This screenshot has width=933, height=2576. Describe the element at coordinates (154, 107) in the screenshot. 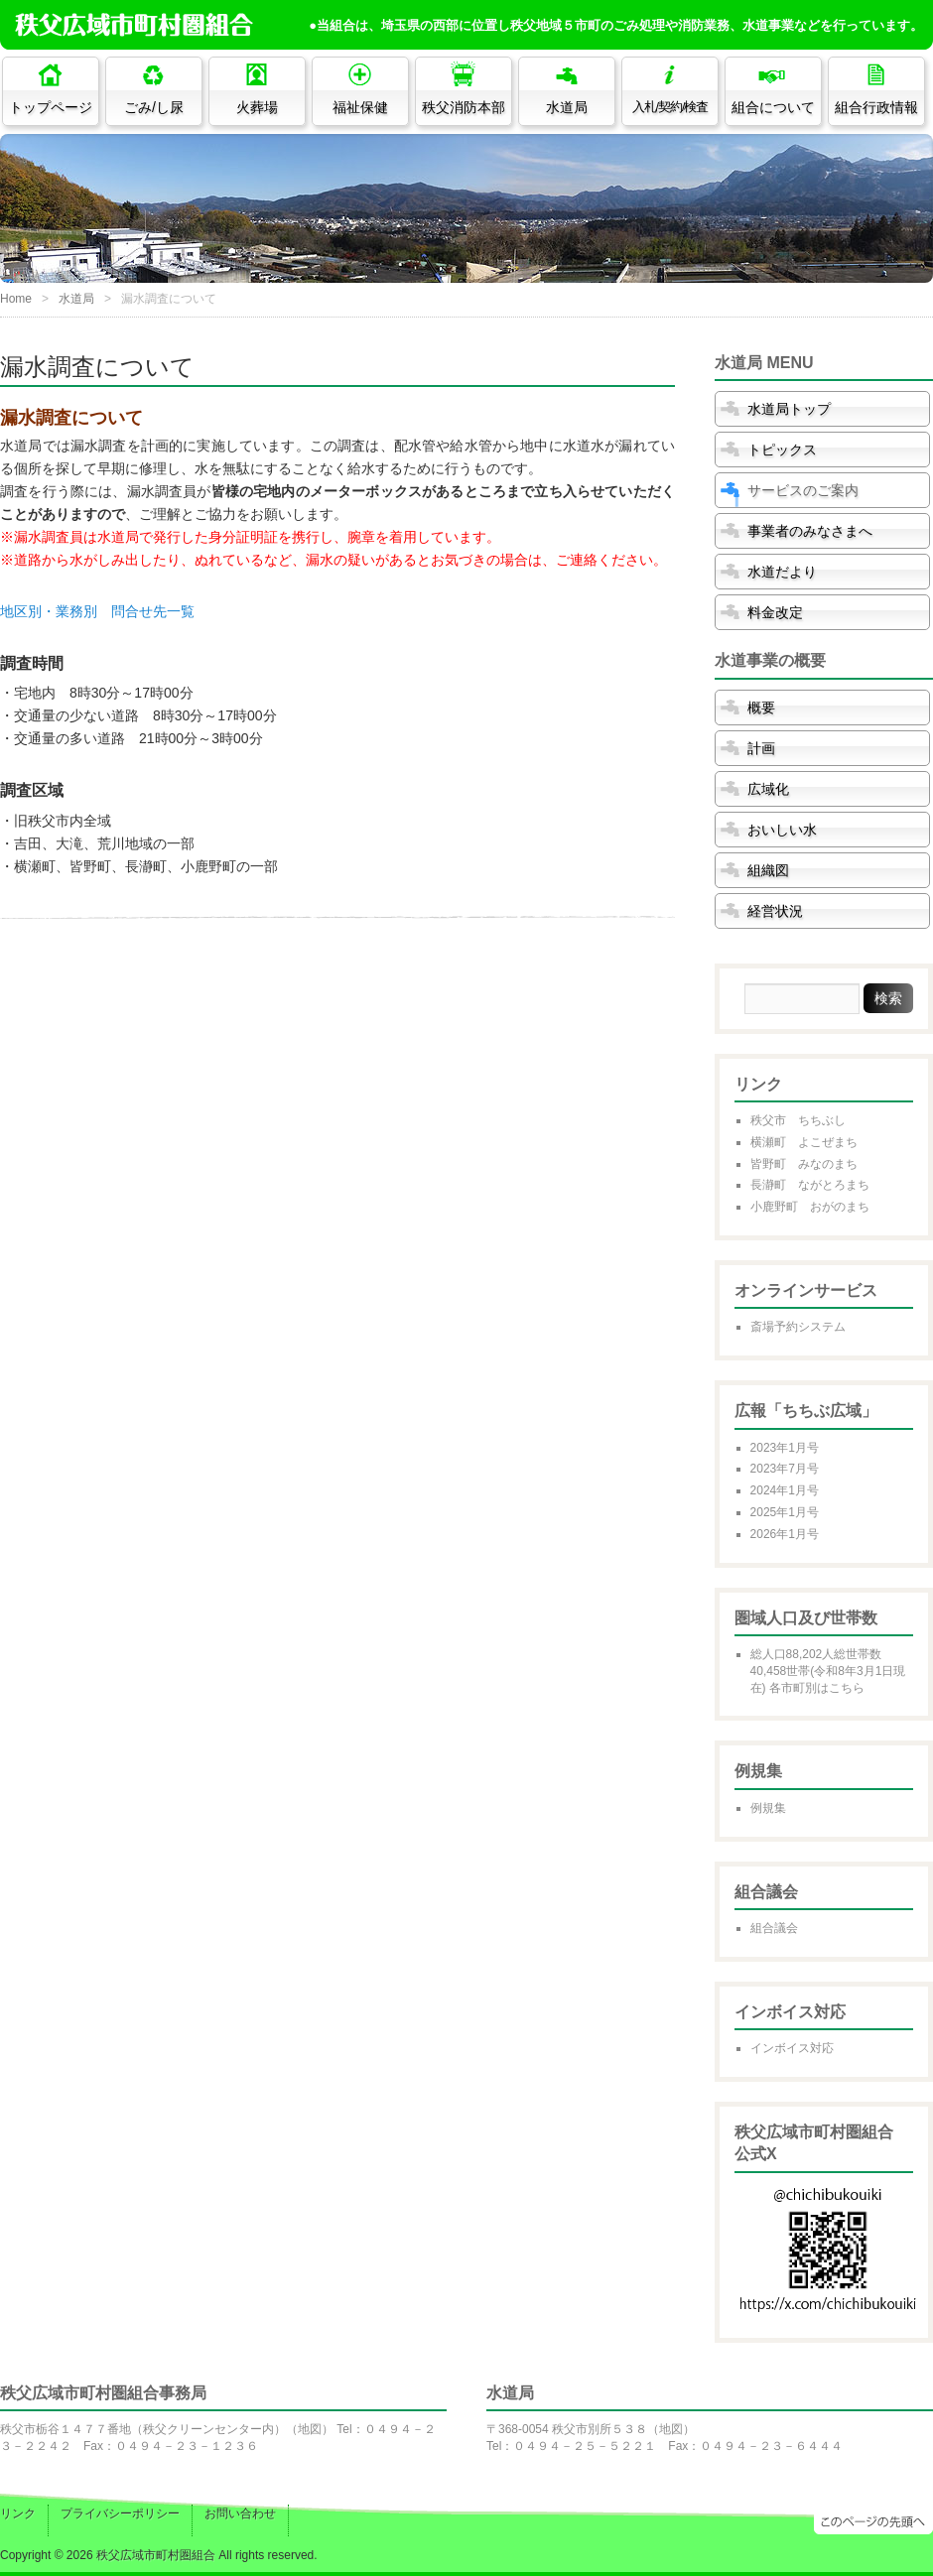

I see `ごみ/し尿` at that location.